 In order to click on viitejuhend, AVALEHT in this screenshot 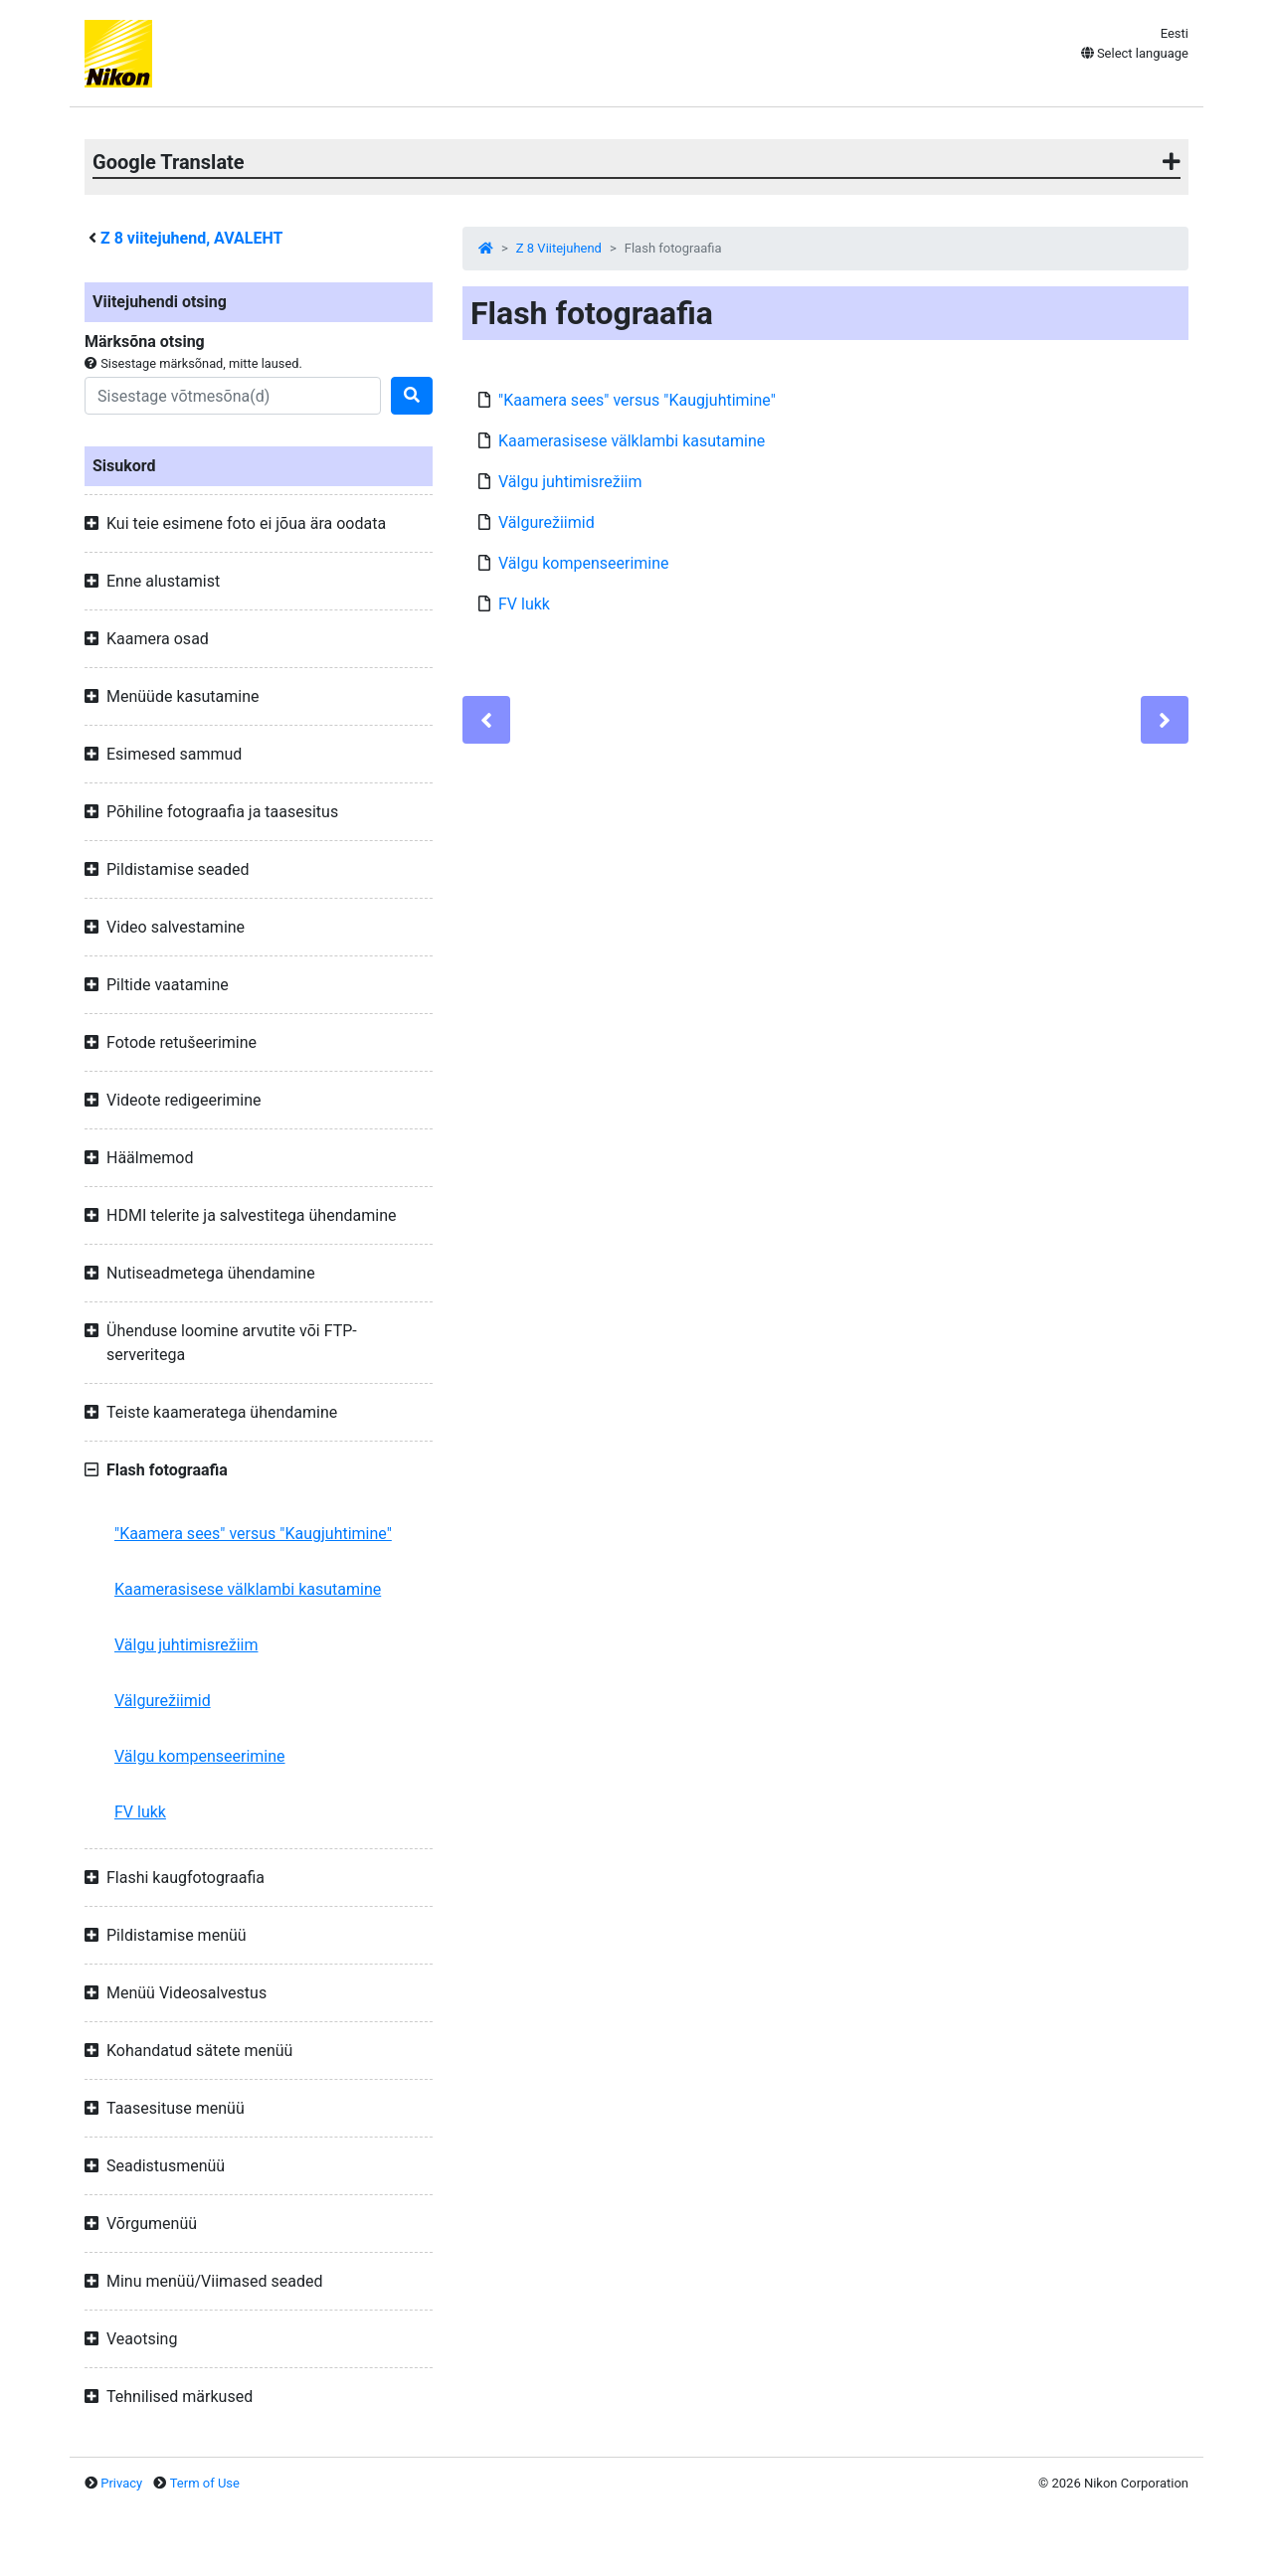, I will do `click(191, 238)`.